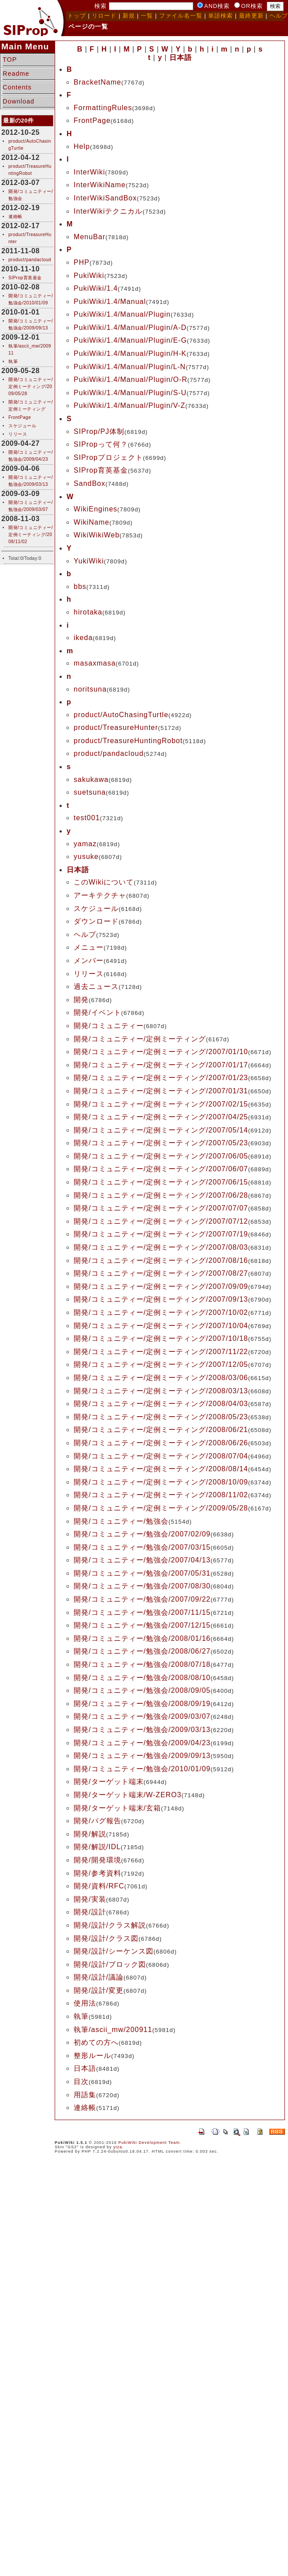 This screenshot has width=288, height=2576. Describe the element at coordinates (161, 1286) in the screenshot. I see `開発/コミュニティー/定例ミーティング/2007/09/09` at that location.